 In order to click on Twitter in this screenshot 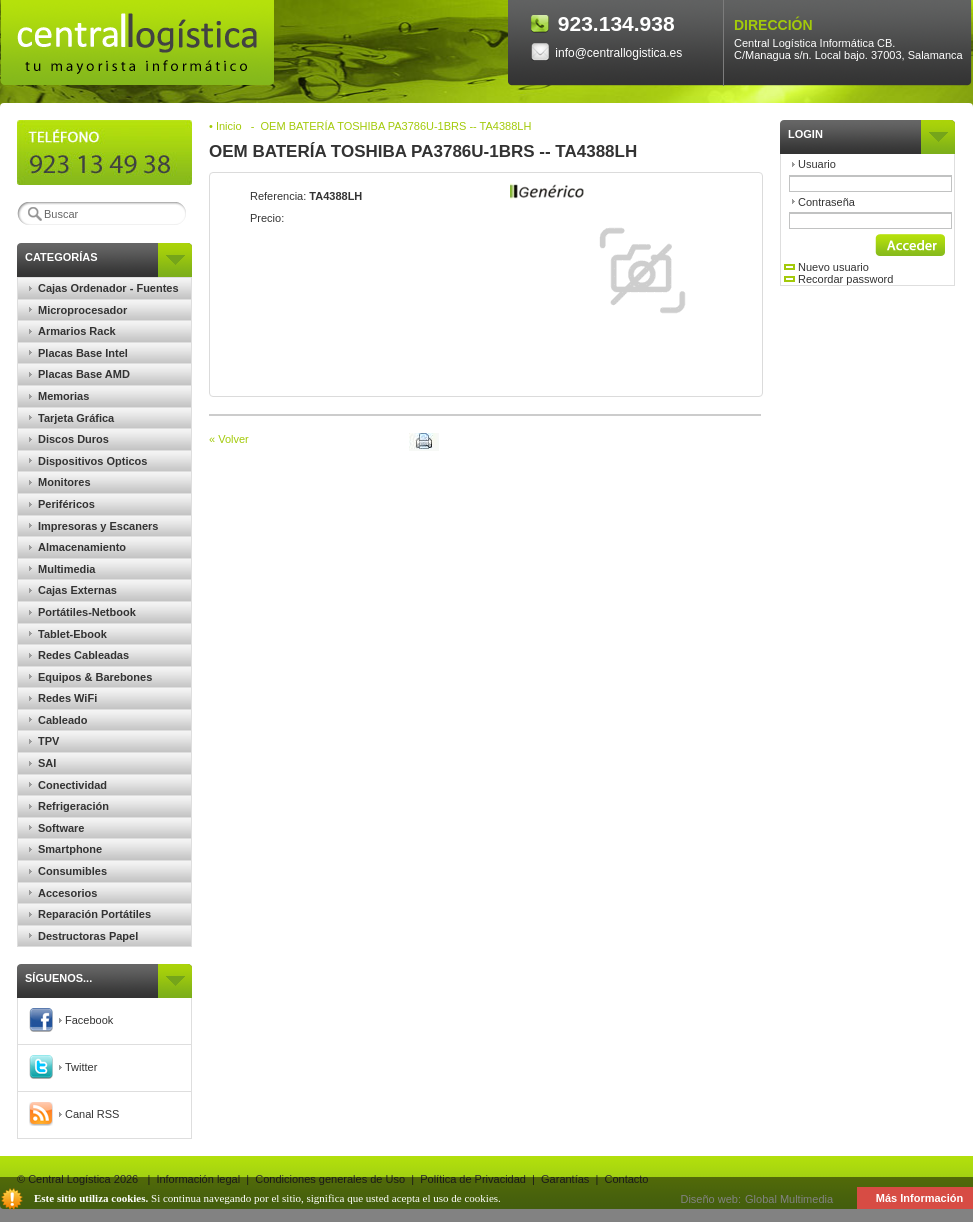, I will do `click(63, 1067)`.